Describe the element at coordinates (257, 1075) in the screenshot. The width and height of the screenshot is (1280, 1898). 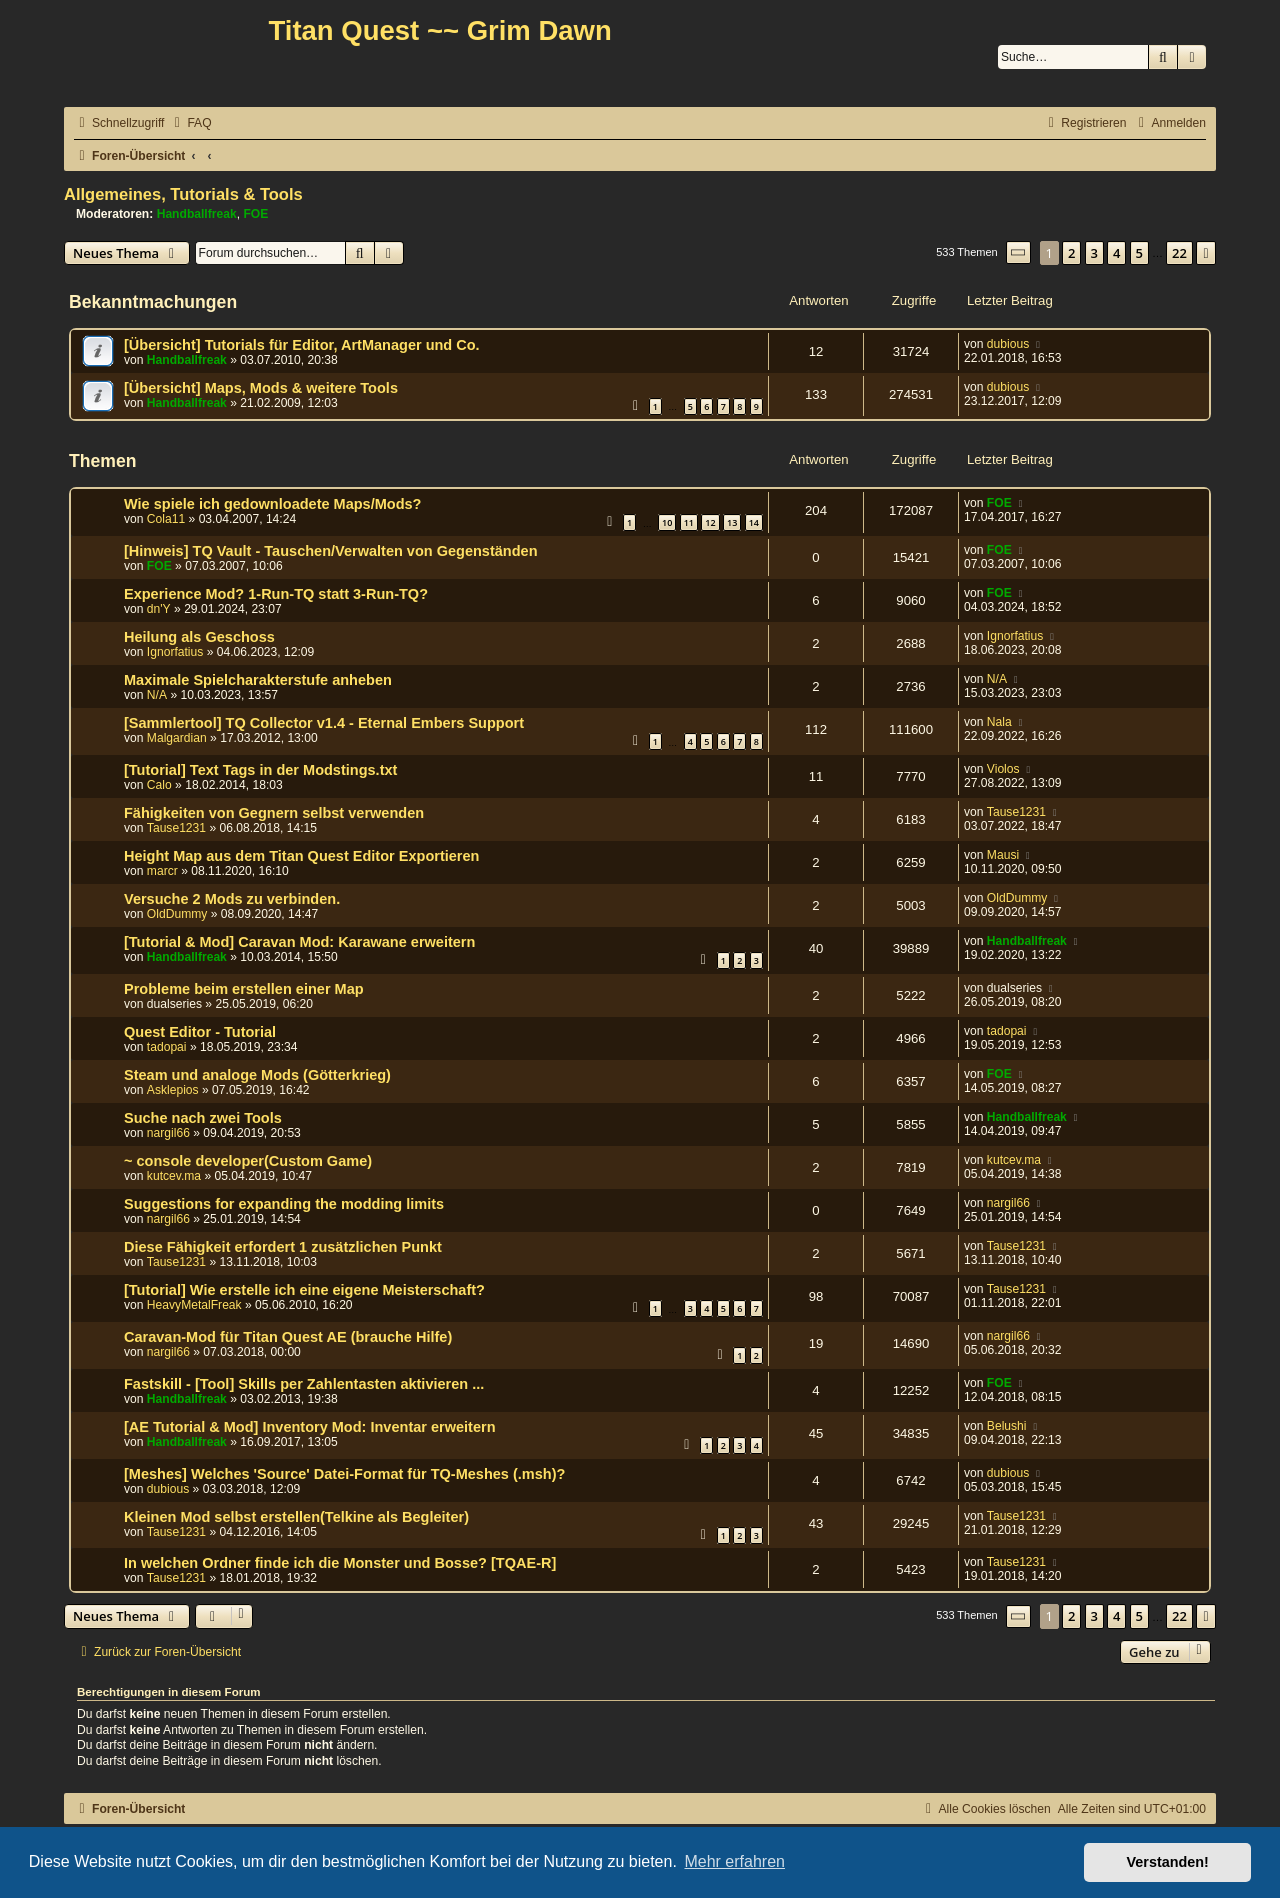
I see `Steam und analoge Mods (Götterkrieg)` at that location.